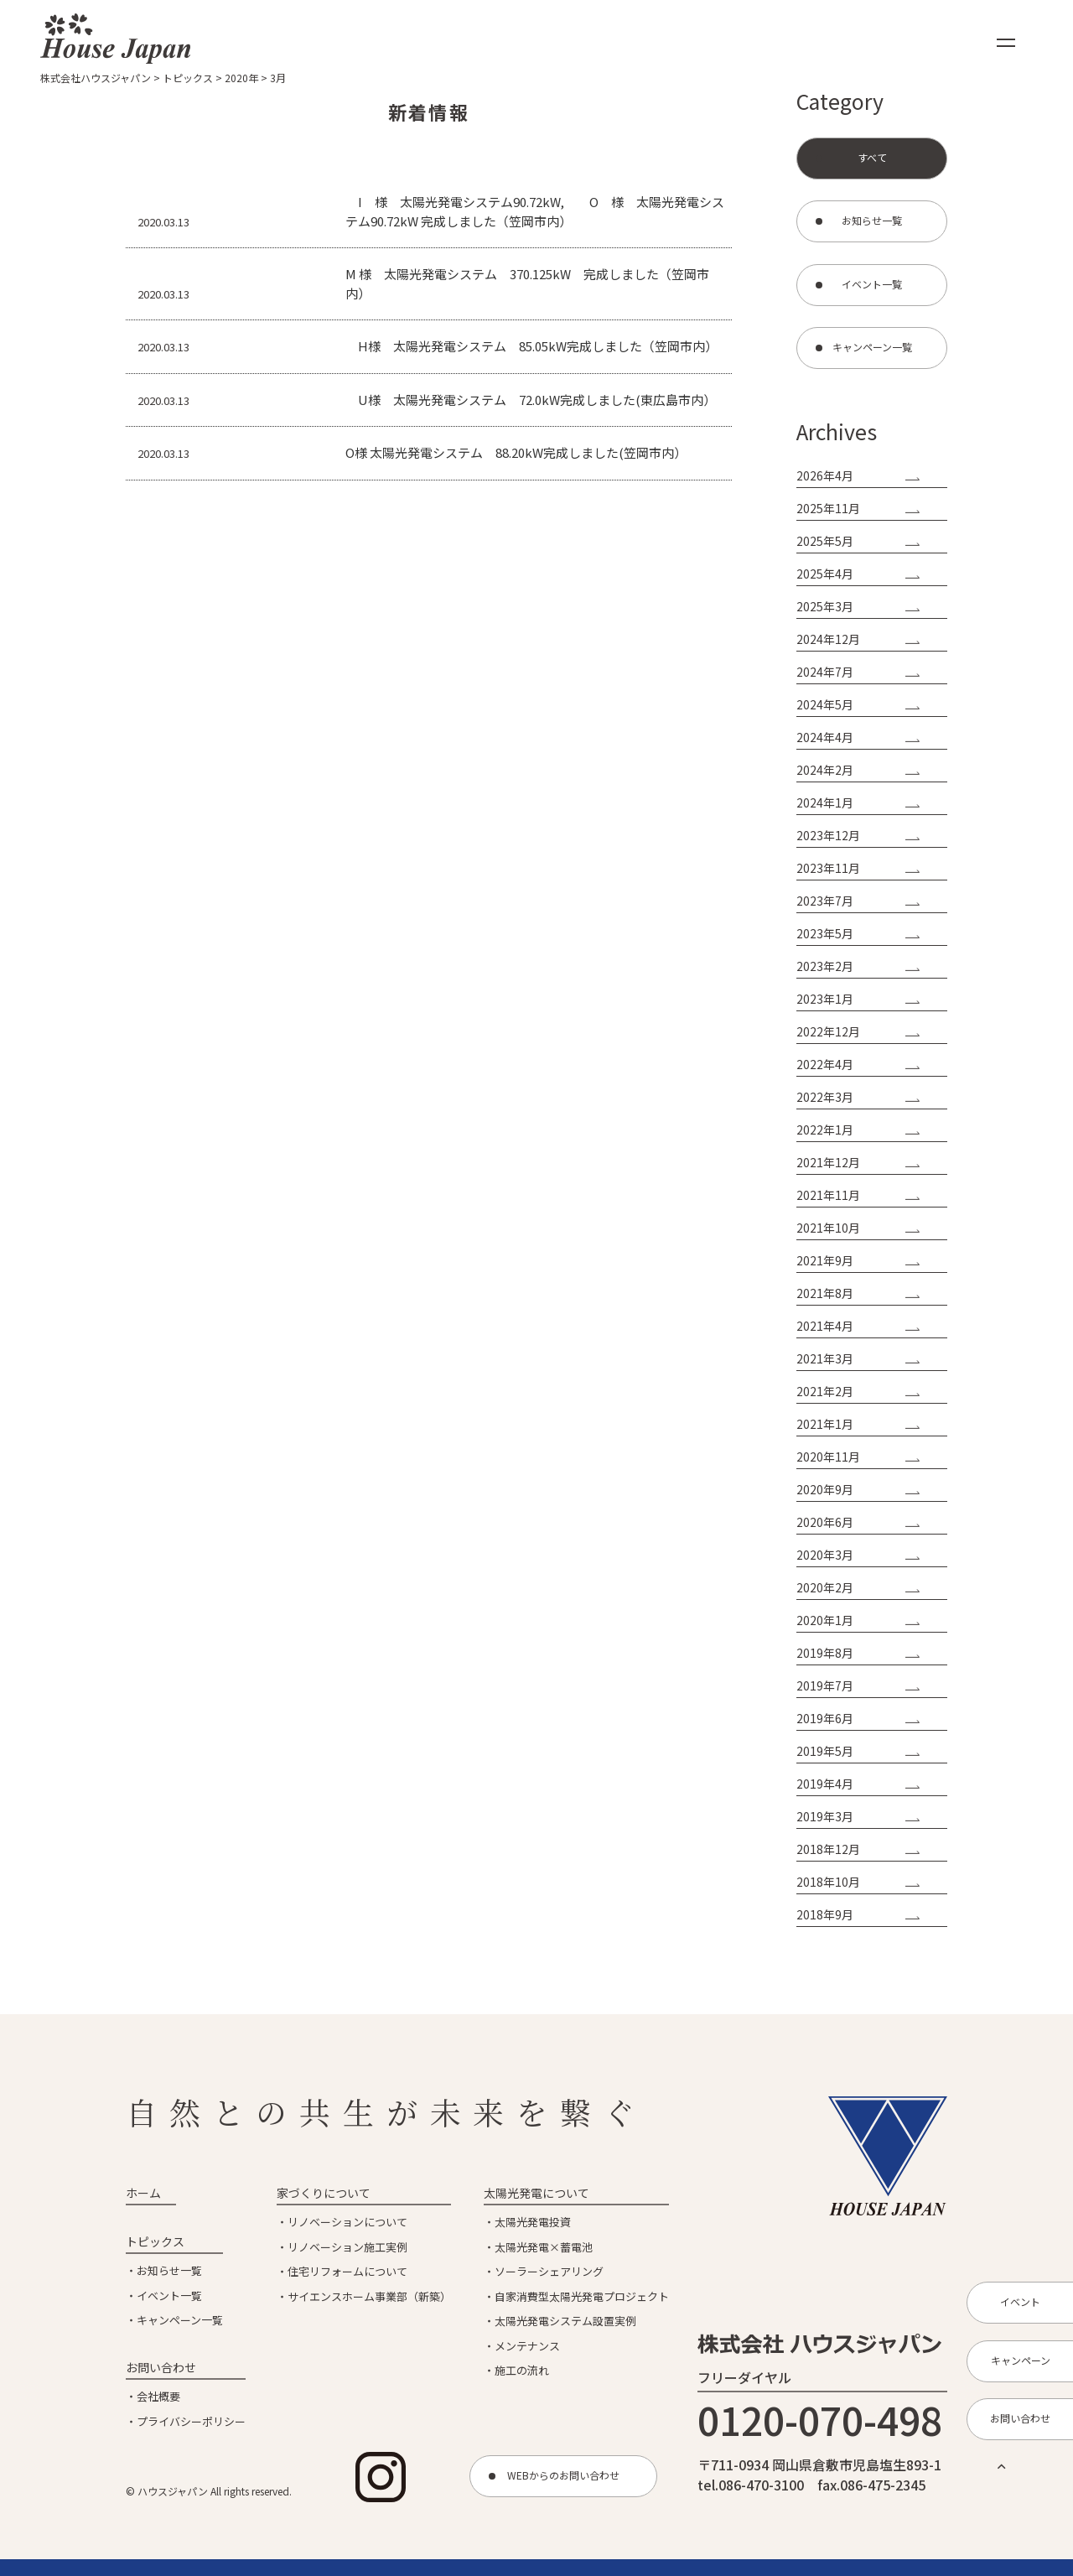  Describe the element at coordinates (824, 1129) in the screenshot. I see `2022年1月` at that location.